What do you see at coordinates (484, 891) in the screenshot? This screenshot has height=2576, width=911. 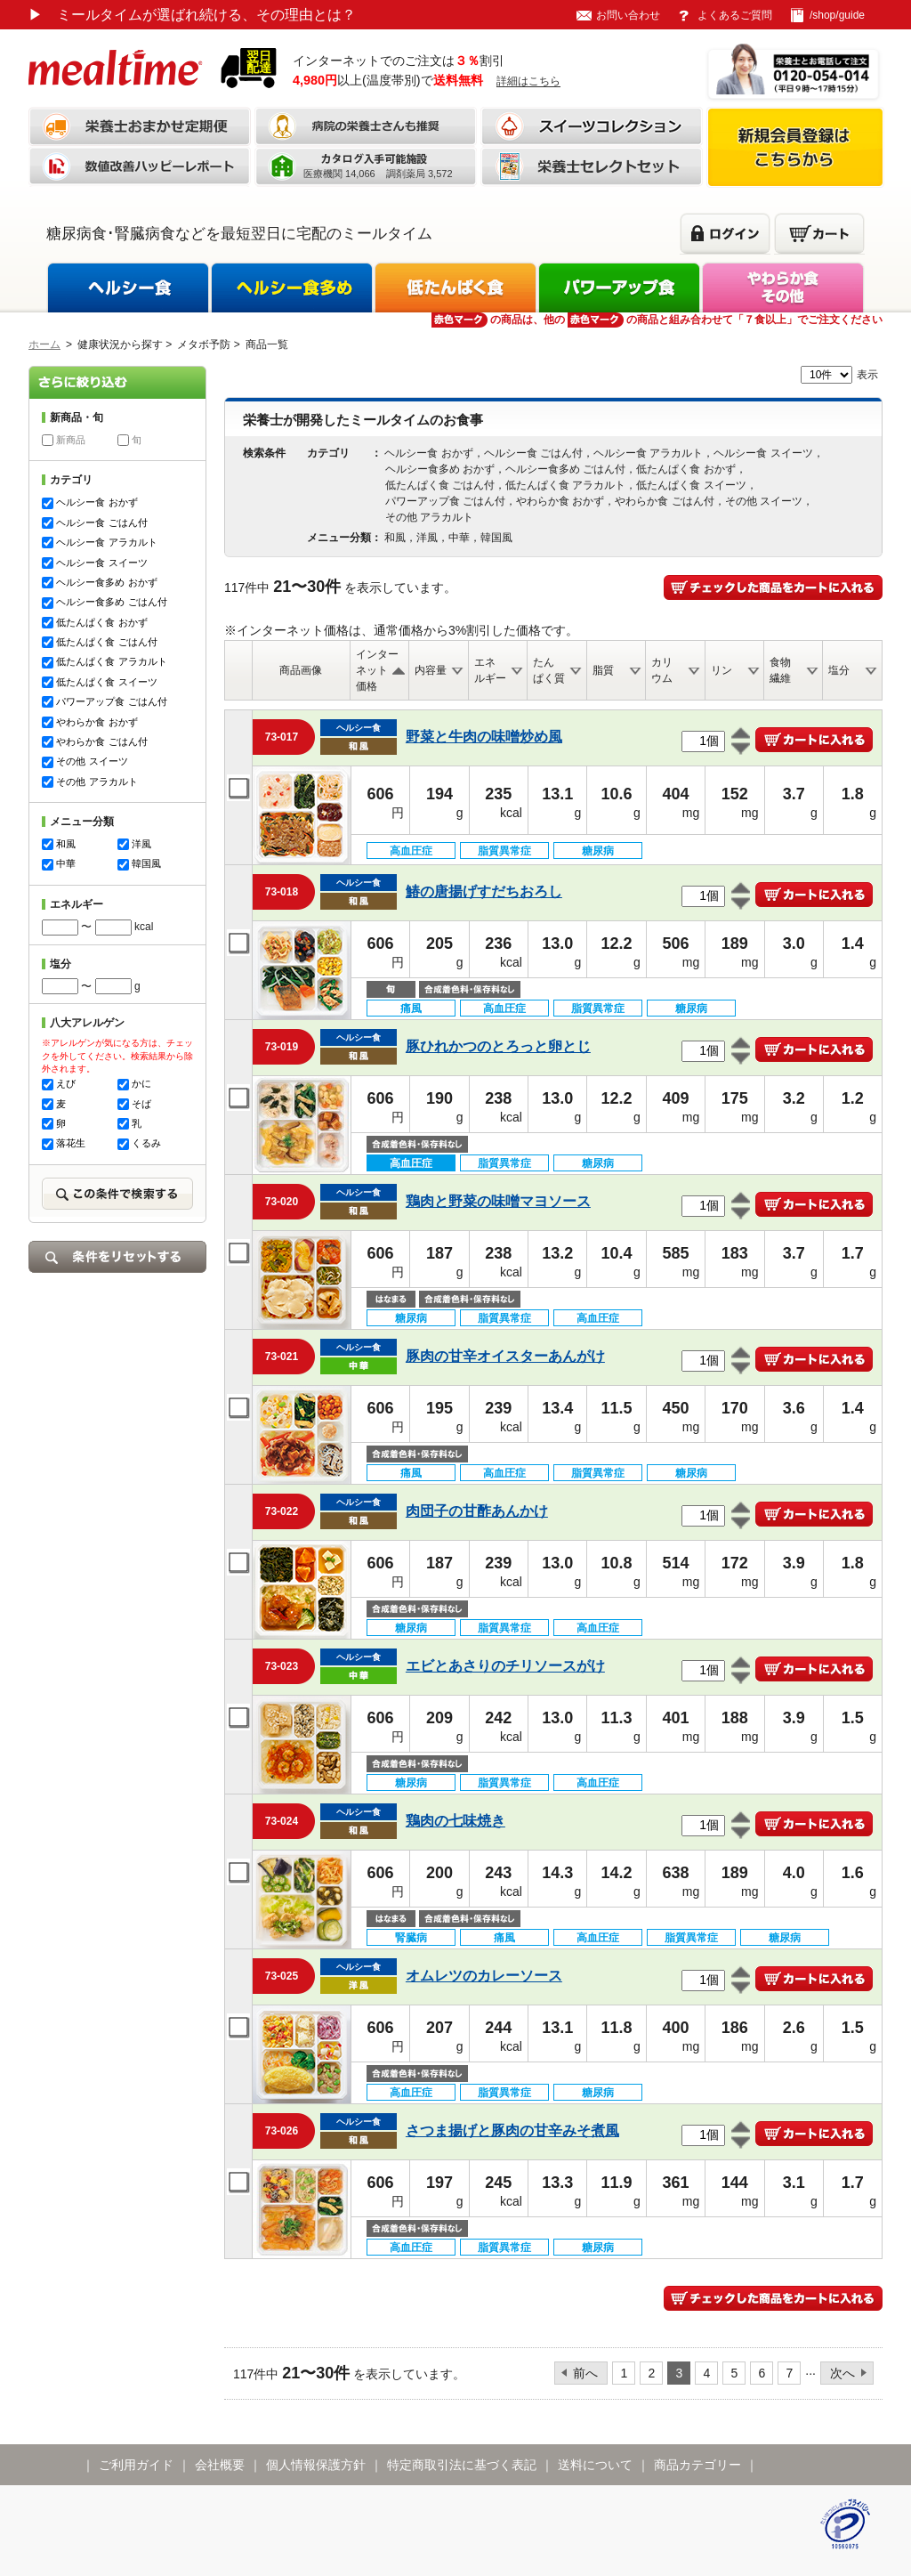 I see `鰆の唐揚げすだちおろし` at bounding box center [484, 891].